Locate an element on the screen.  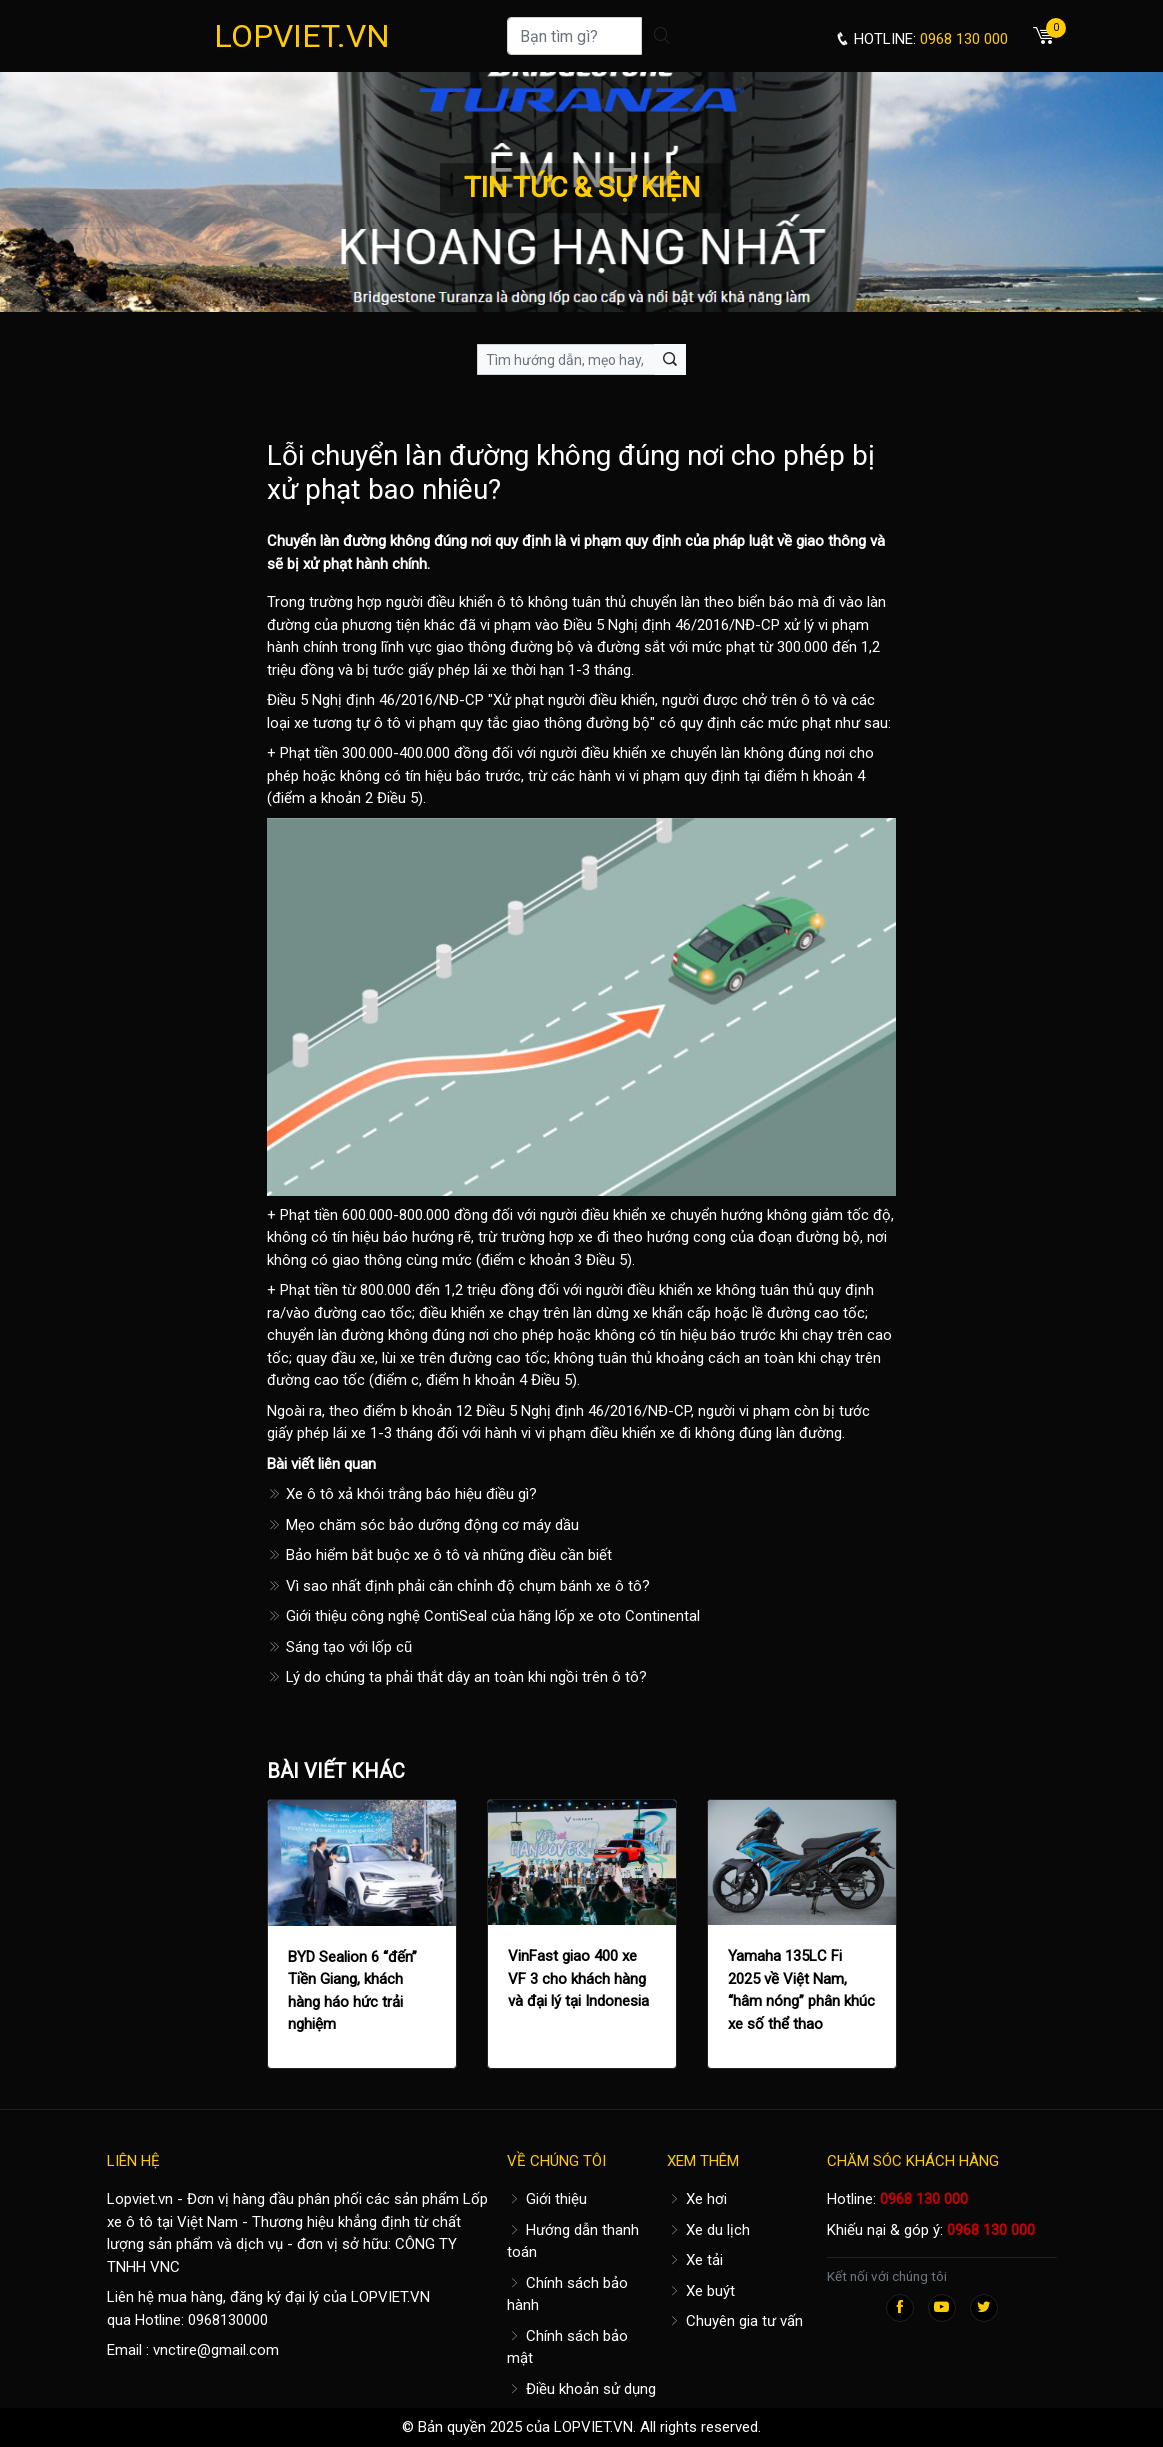
0968 130 000 is located at coordinates (924, 2199).